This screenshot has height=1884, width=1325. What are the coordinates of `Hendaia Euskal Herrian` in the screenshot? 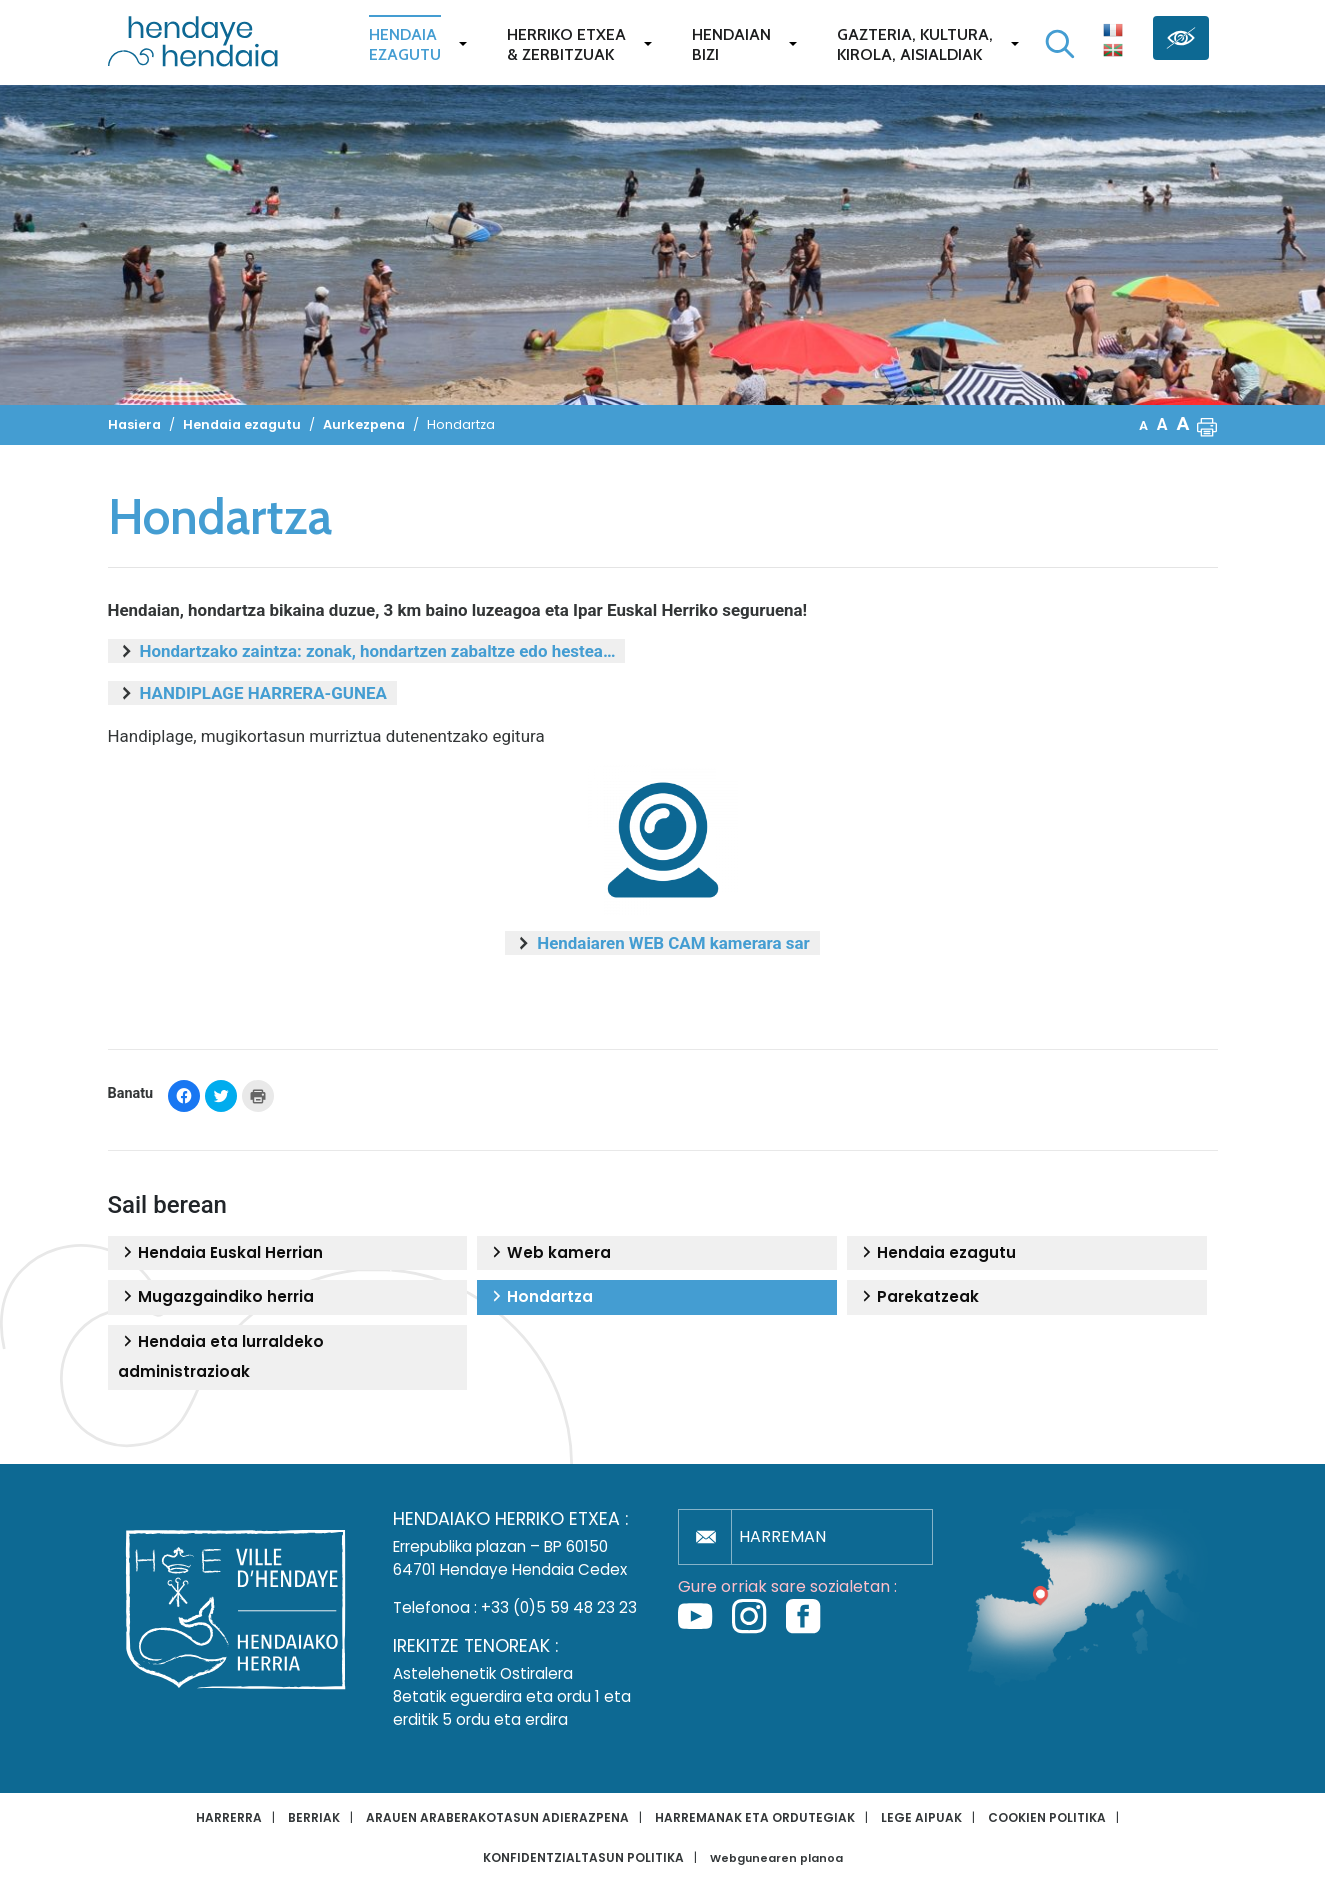 It's located at (220, 1253).